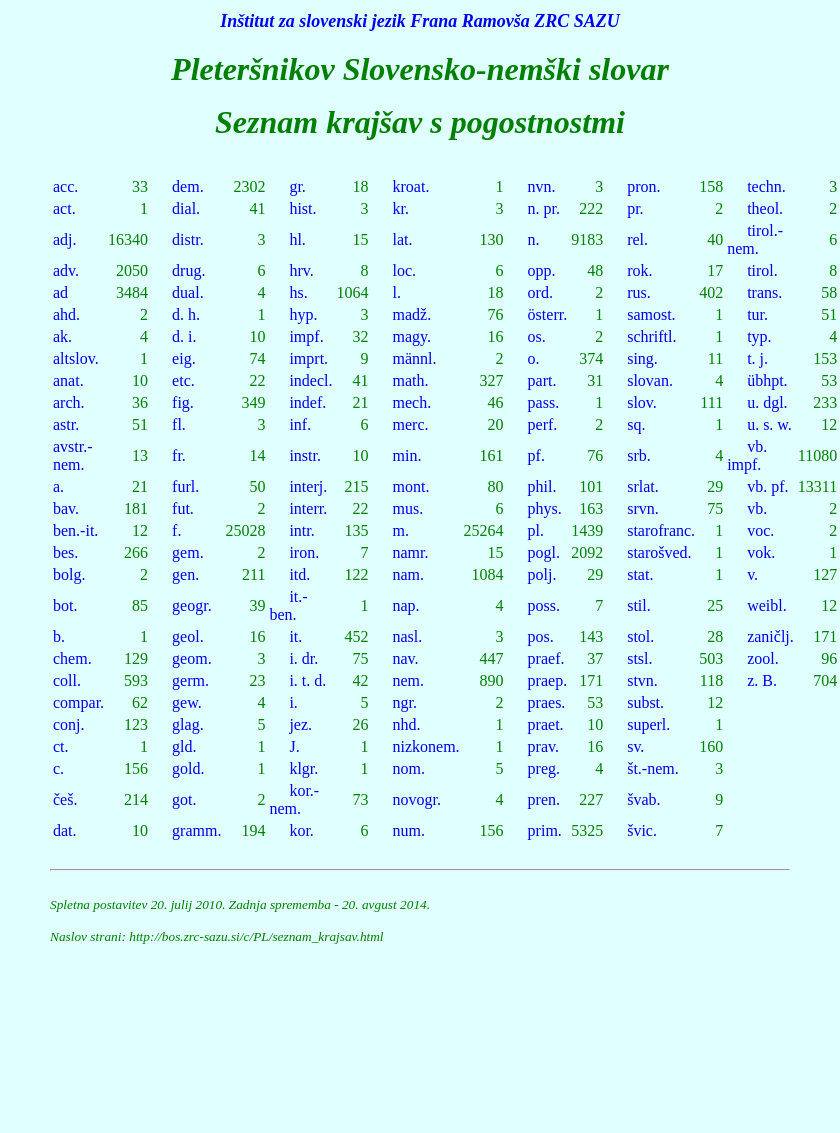  I want to click on ahd., so click(66, 314).